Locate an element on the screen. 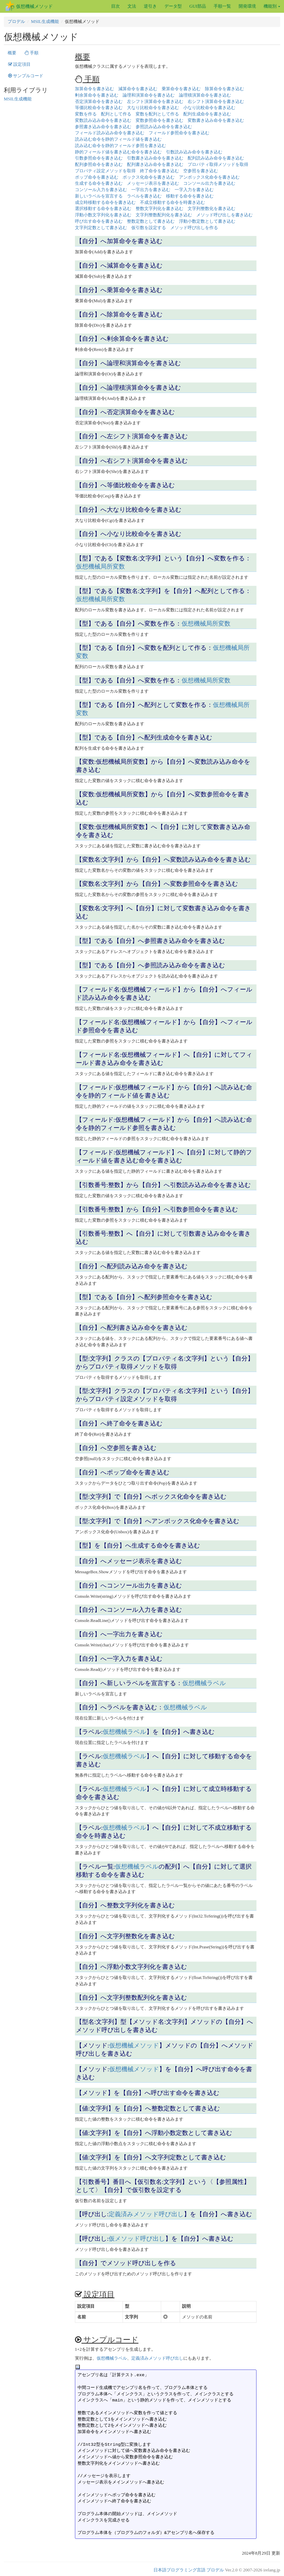 The height and width of the screenshot is (2576, 284). 配列として作る is located at coordinates (116, 114).